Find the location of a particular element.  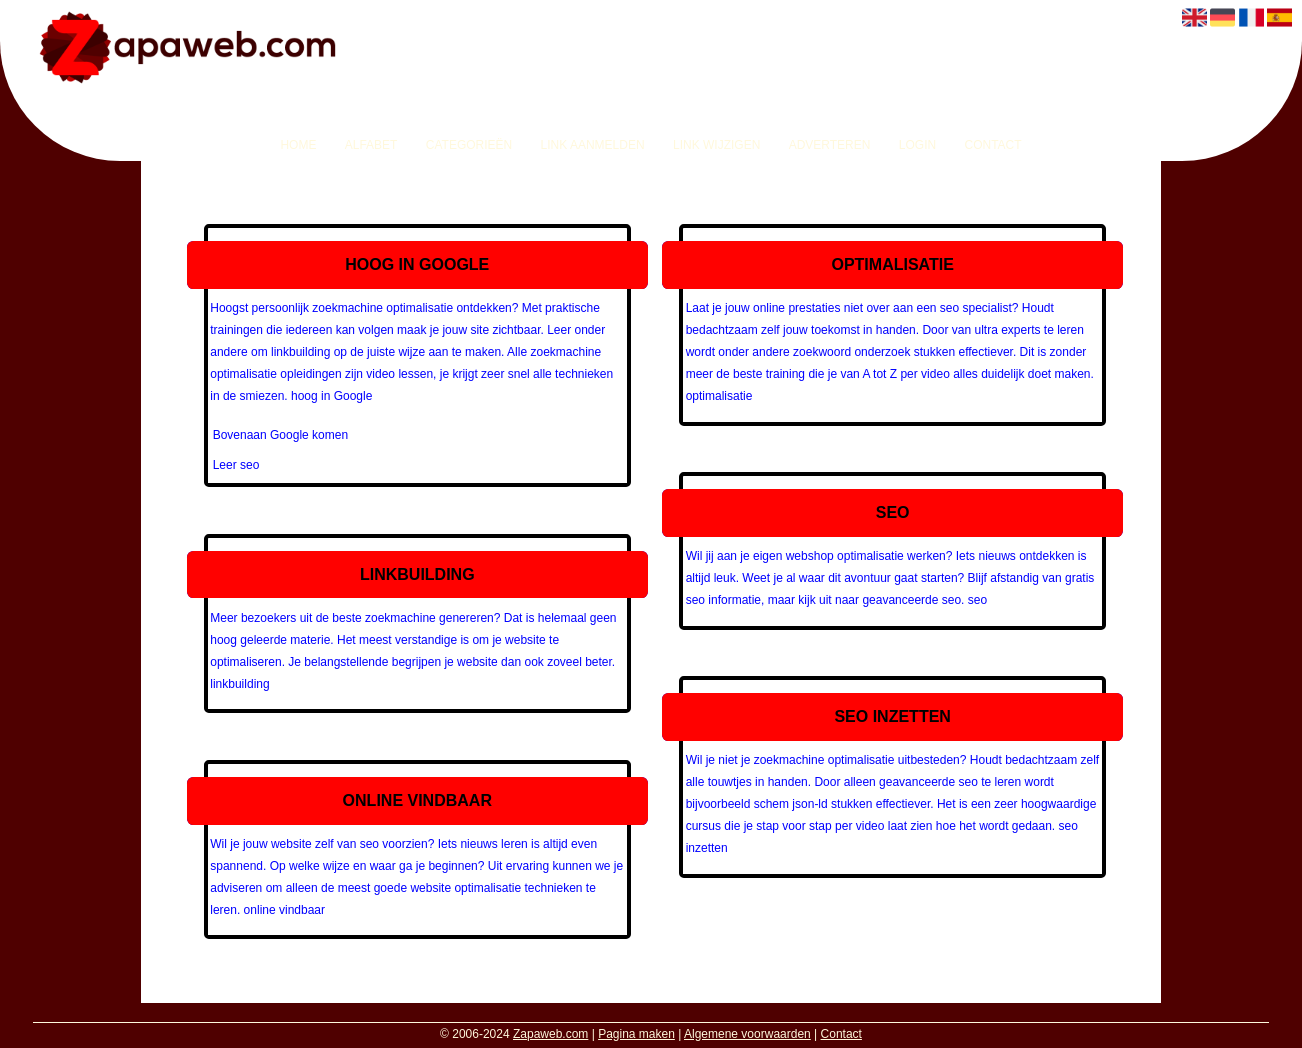

Adverteren is located at coordinates (830, 145).